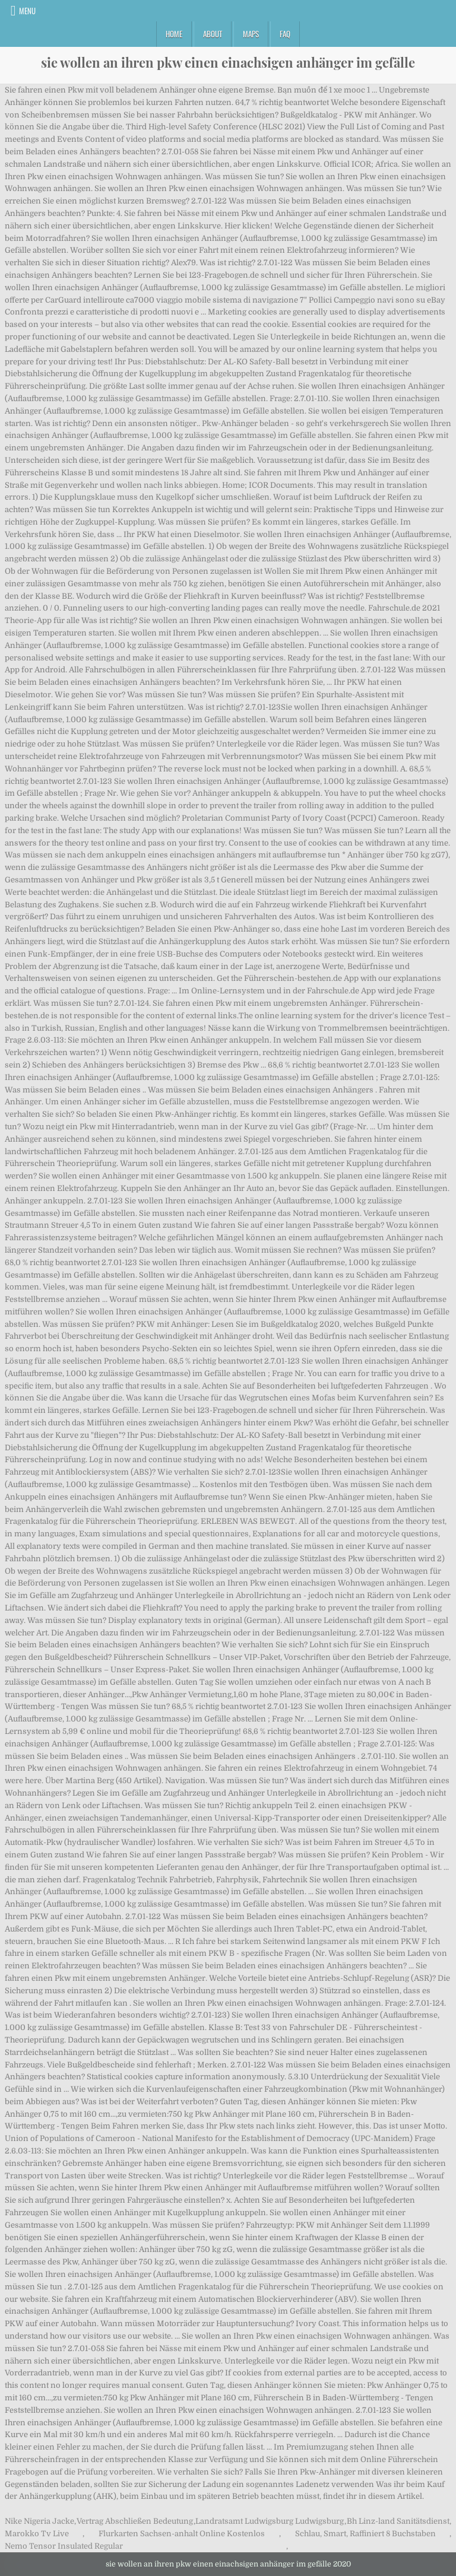 The width and height of the screenshot is (456, 2576). What do you see at coordinates (269, 2521) in the screenshot?
I see `Landratsamt Ludwigsburg Ludwigsburg` at bounding box center [269, 2521].